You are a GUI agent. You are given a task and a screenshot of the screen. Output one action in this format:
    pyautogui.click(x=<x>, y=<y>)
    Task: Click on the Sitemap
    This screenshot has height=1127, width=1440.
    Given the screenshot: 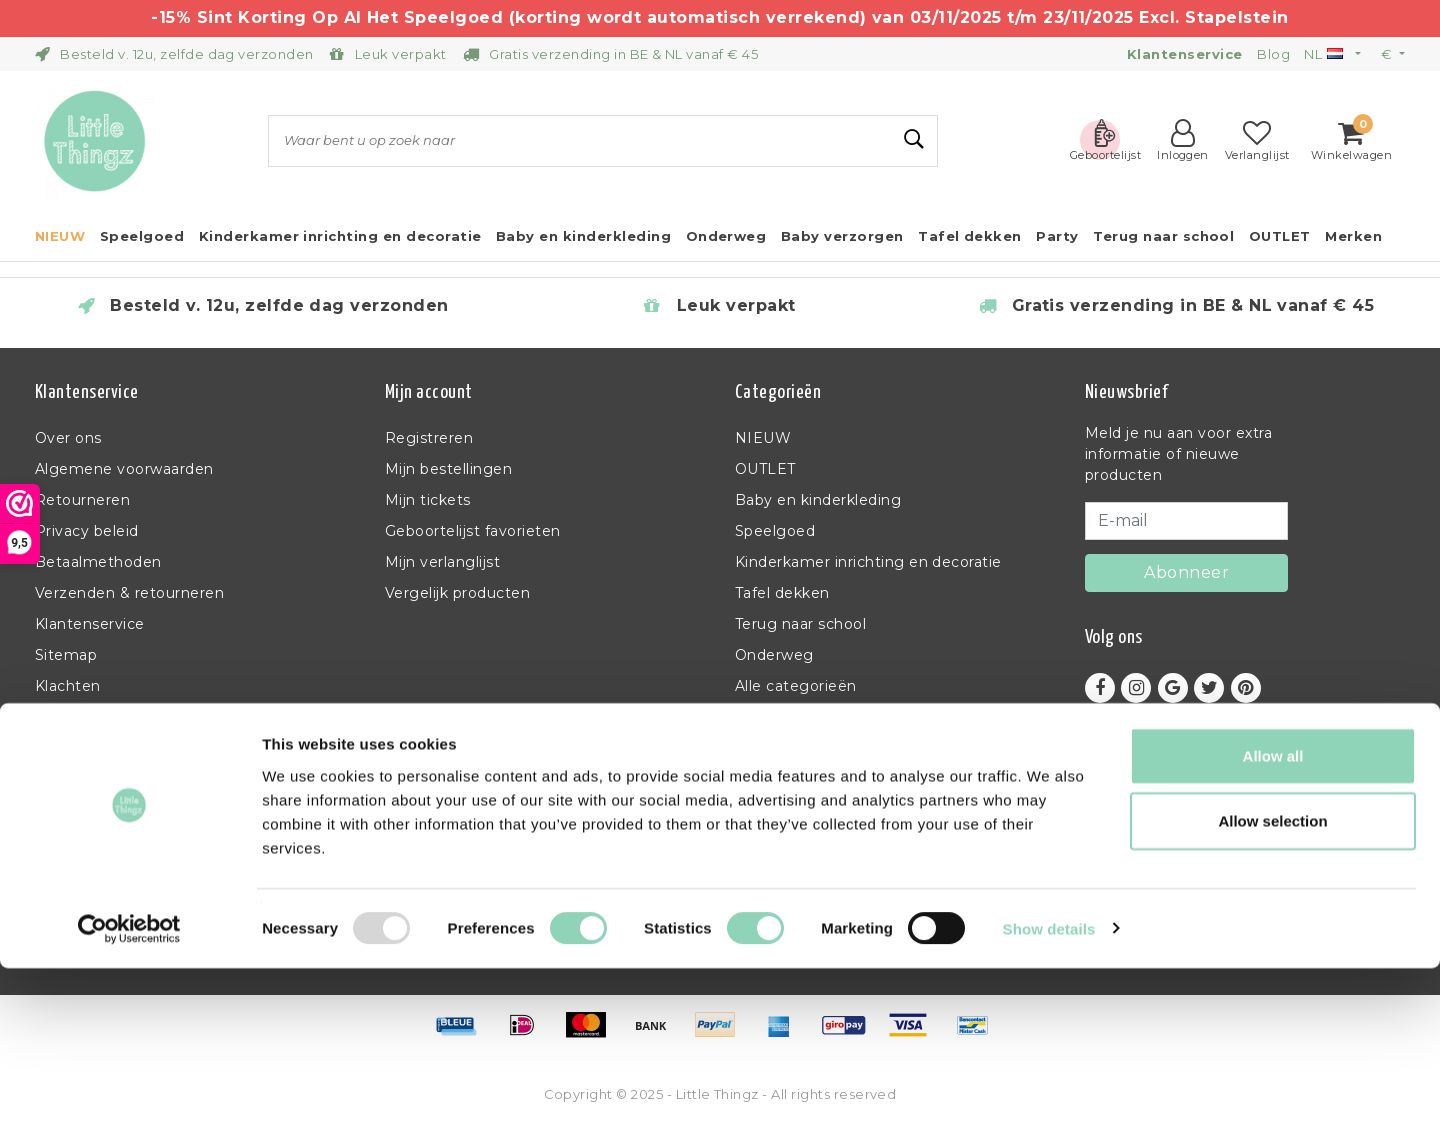 What is the action you would take?
    pyautogui.click(x=66, y=655)
    